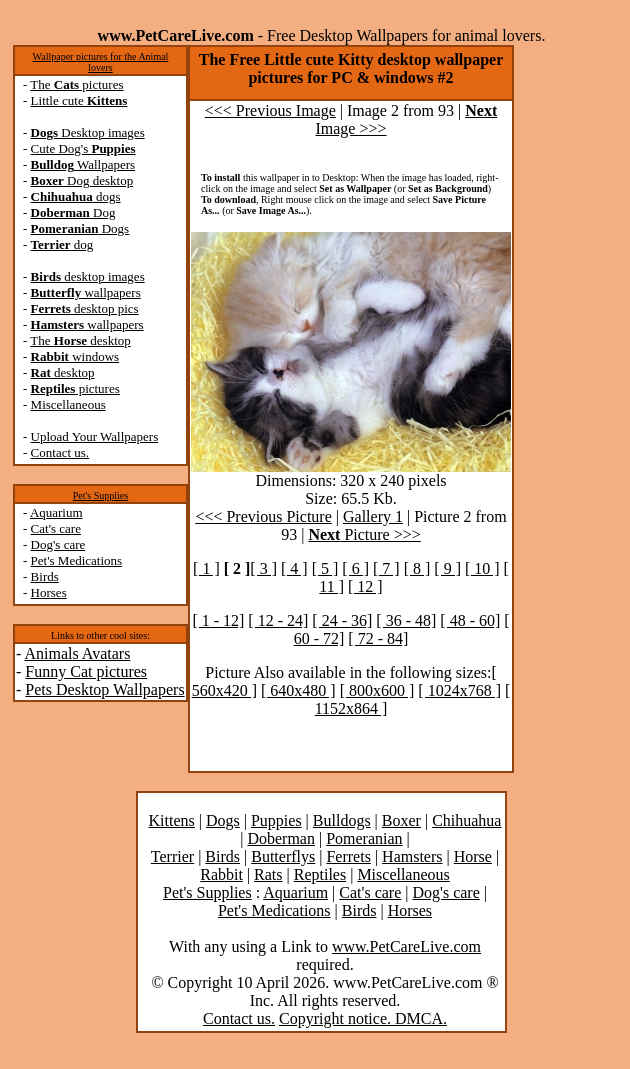 Image resolution: width=630 pixels, height=1069 pixels. I want to click on Doberman, so click(281, 838).